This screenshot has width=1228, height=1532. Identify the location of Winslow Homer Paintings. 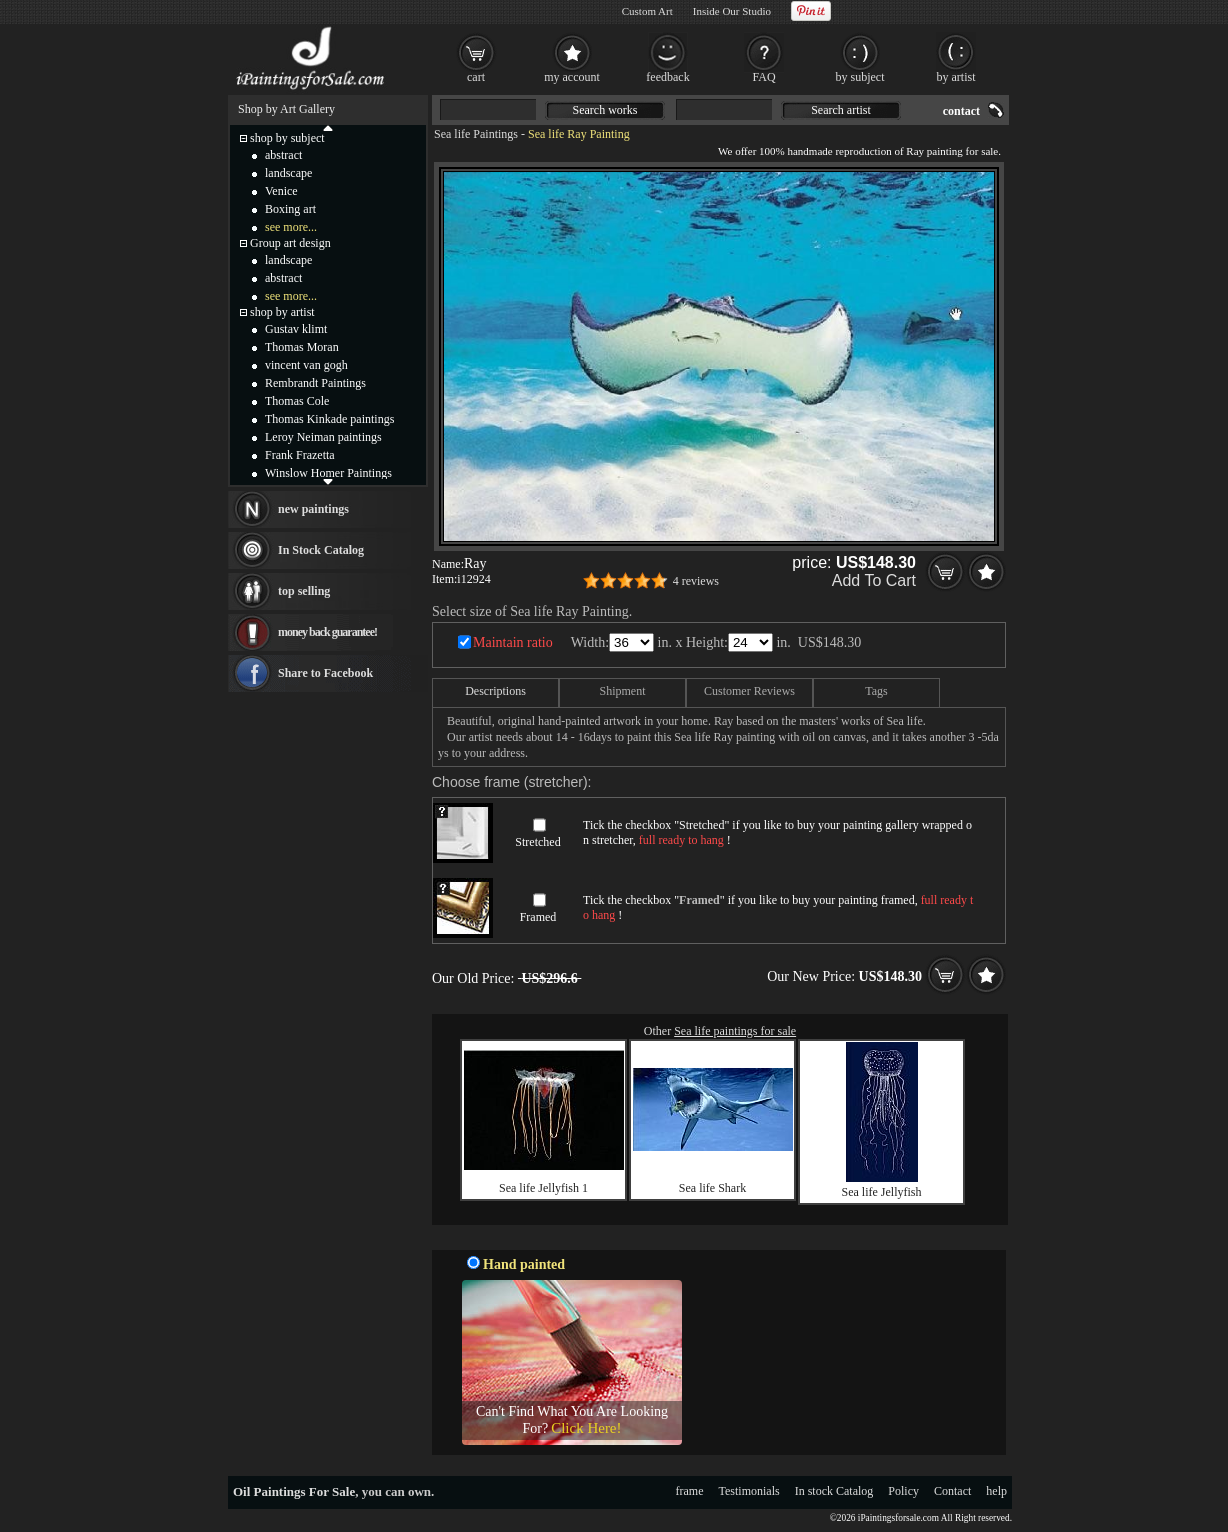
(328, 473).